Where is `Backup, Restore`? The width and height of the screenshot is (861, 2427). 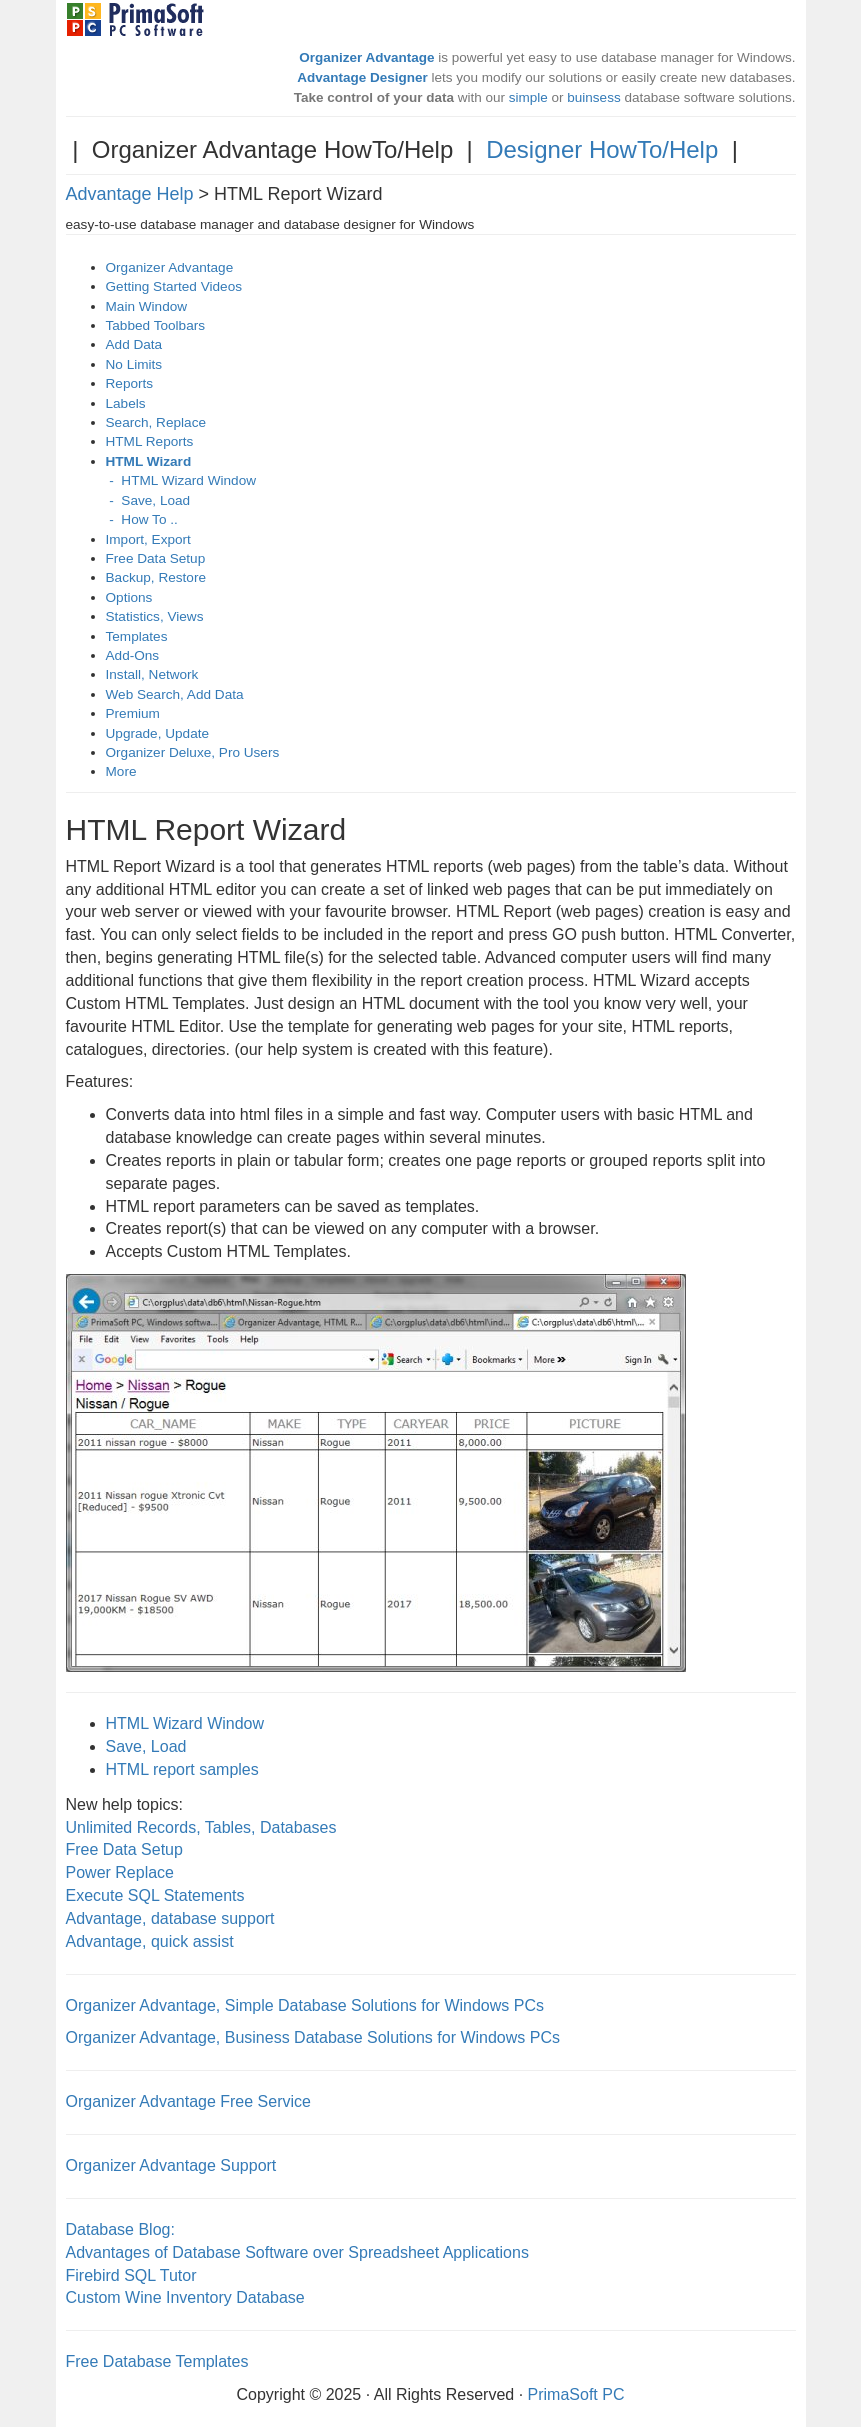
Backup, Restore is located at coordinates (156, 577).